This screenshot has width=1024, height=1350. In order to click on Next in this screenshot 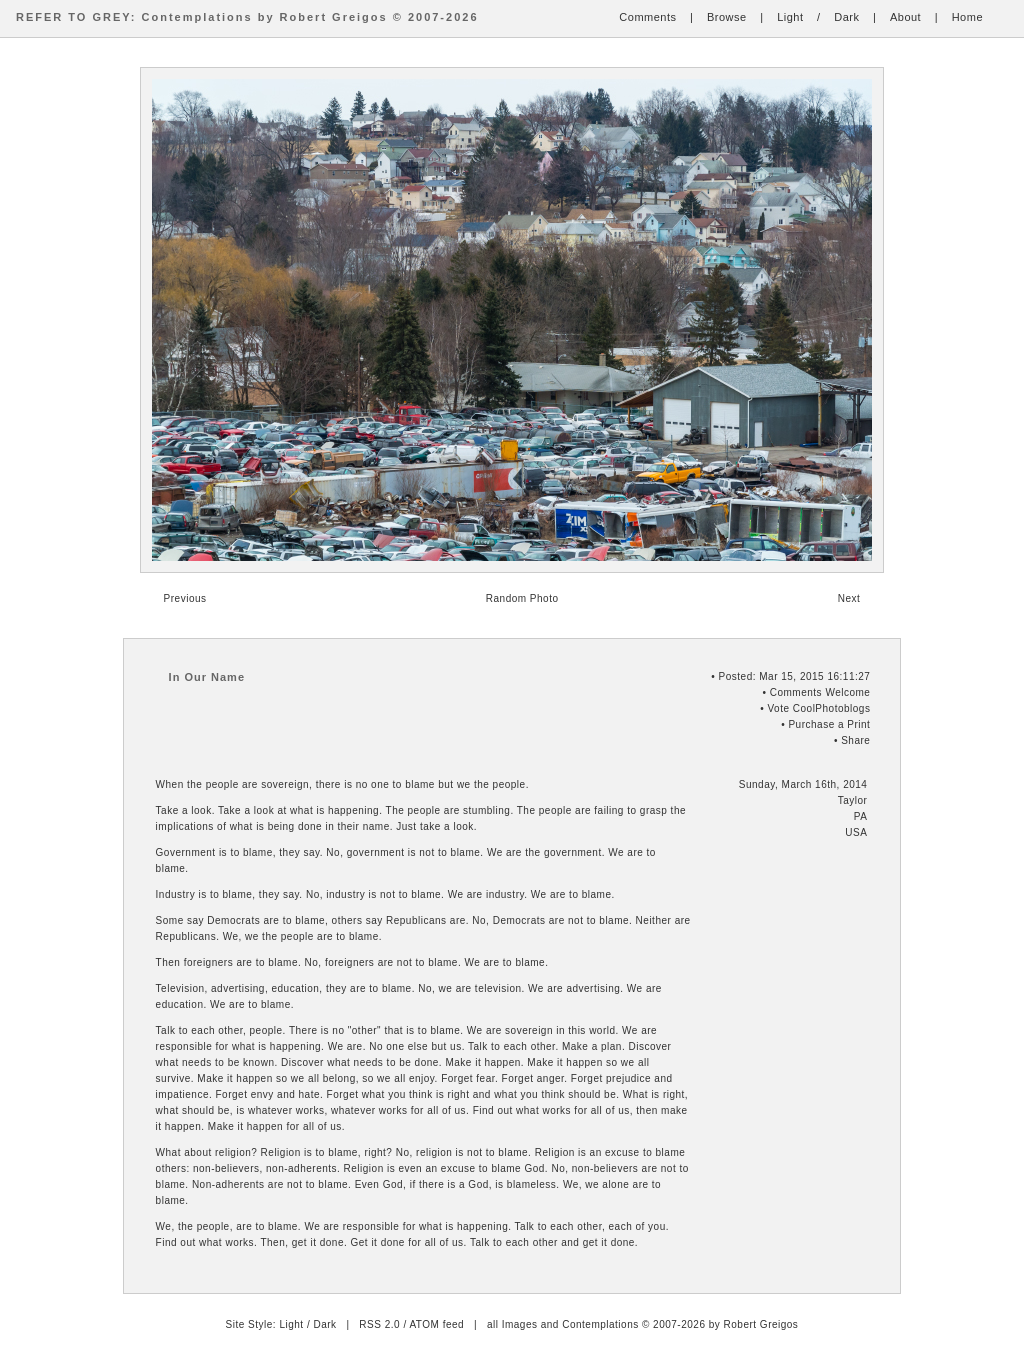, I will do `click(849, 598)`.